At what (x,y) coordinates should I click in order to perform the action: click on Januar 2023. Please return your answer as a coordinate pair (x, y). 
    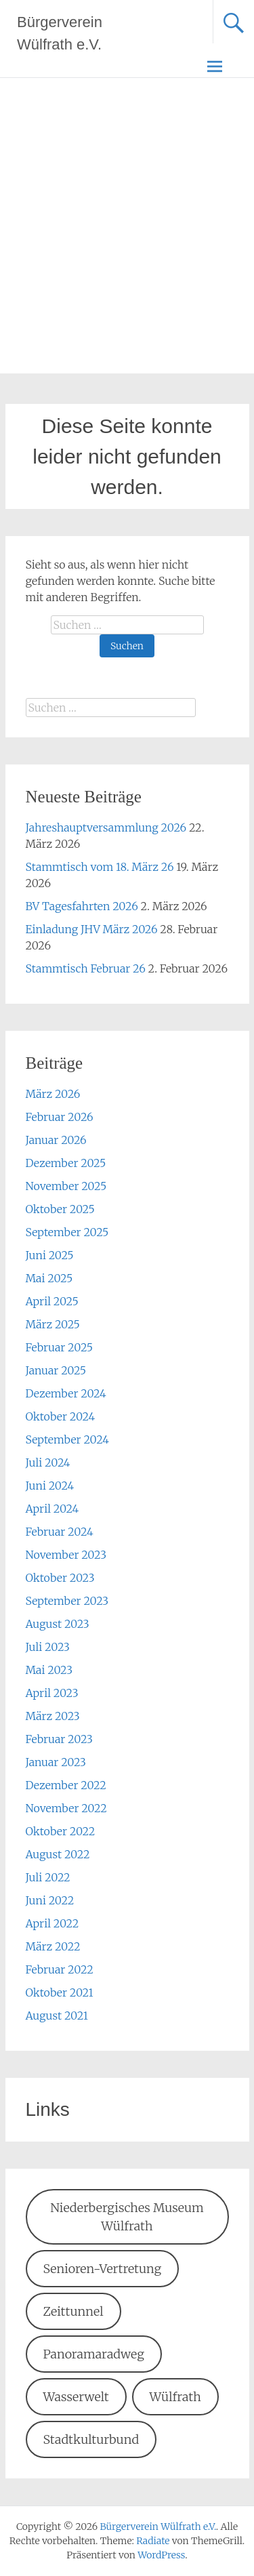
    Looking at the image, I should click on (56, 1762).